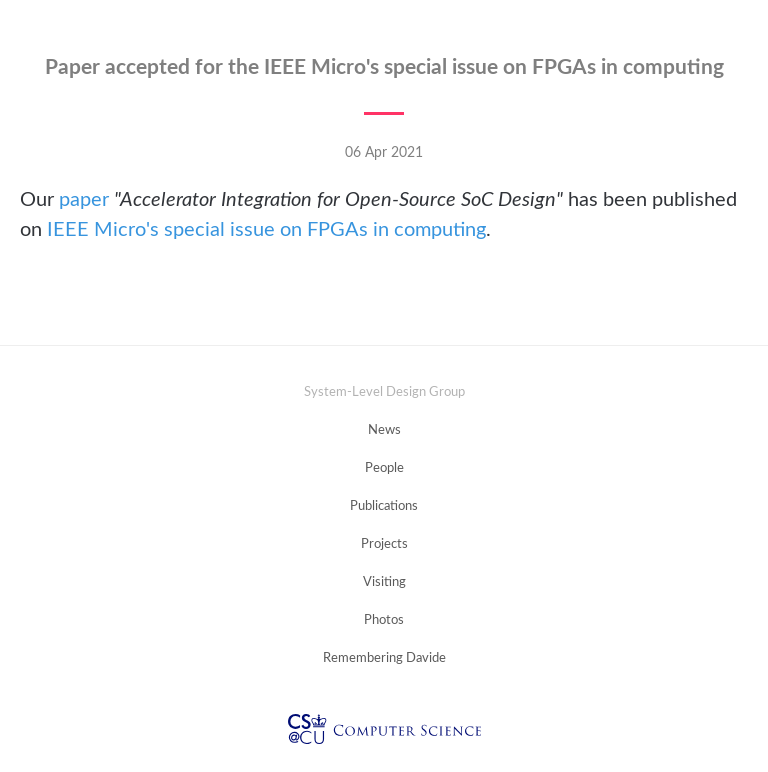 Image resolution: width=768 pixels, height=772 pixels. Describe the element at coordinates (384, 506) in the screenshot. I see `Publications` at that location.